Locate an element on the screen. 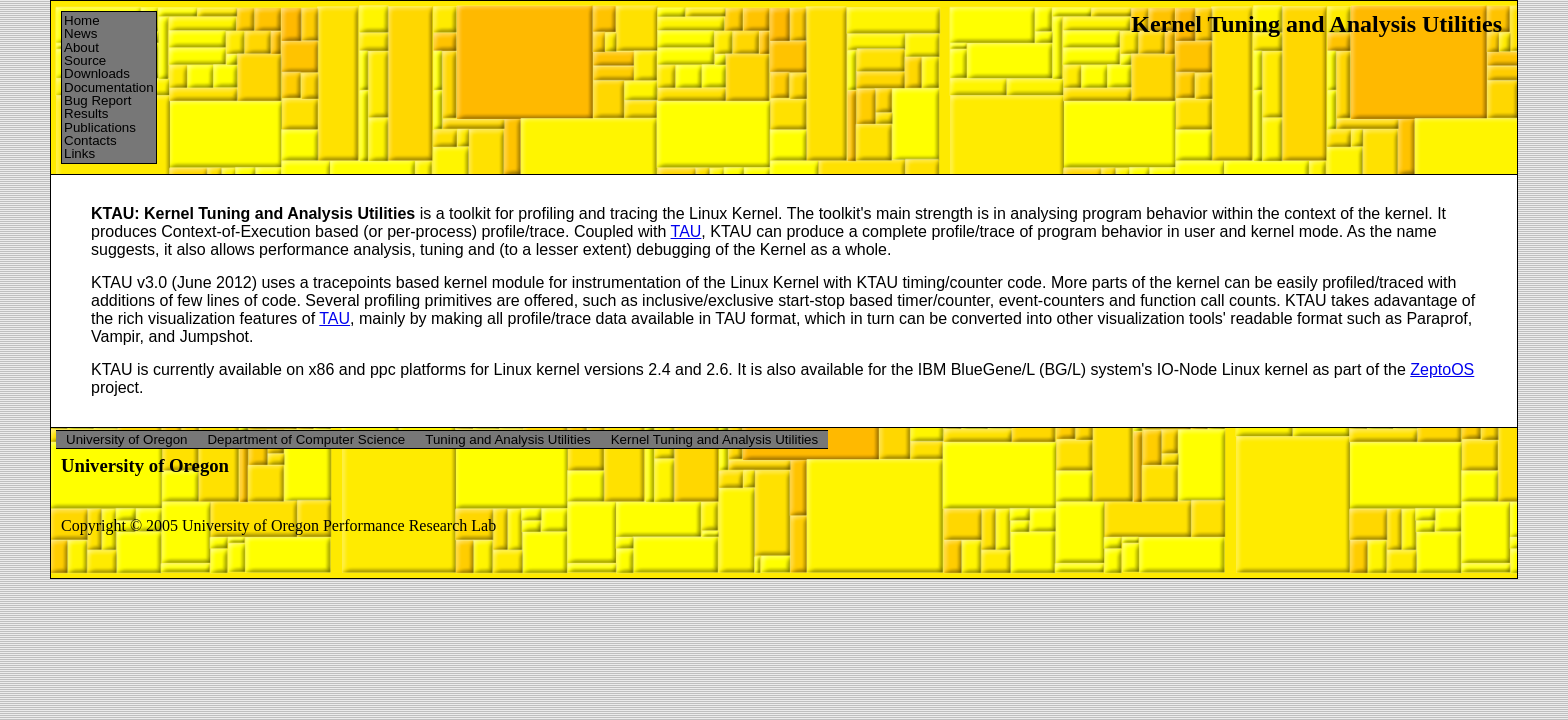 This screenshot has height=720, width=1568. ZeptoOS is located at coordinates (1442, 369).